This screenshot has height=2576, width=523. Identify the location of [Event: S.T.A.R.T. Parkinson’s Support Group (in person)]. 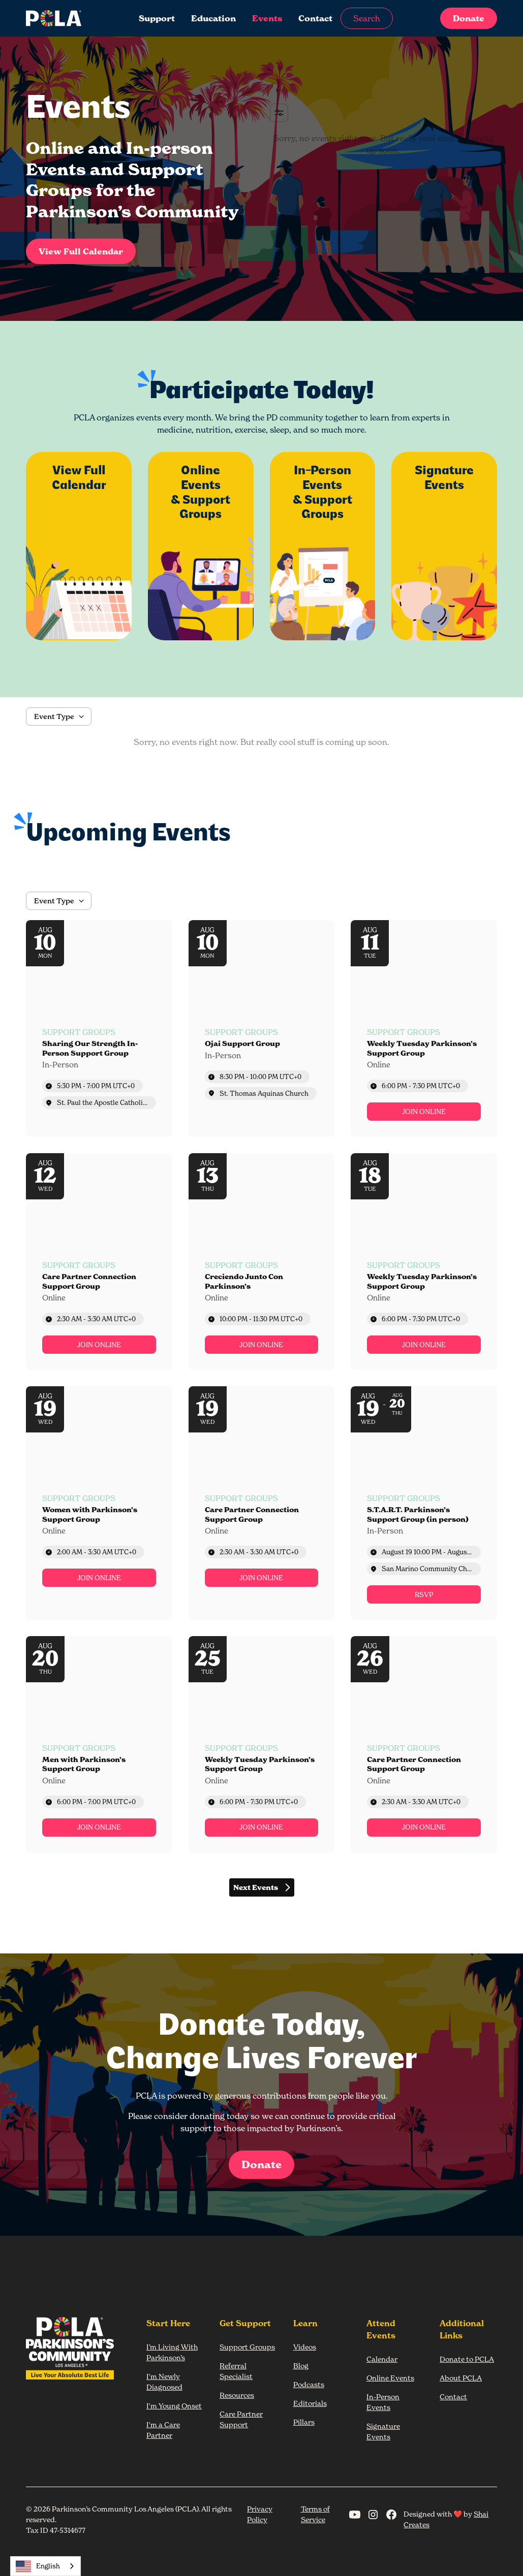
(424, 1503).